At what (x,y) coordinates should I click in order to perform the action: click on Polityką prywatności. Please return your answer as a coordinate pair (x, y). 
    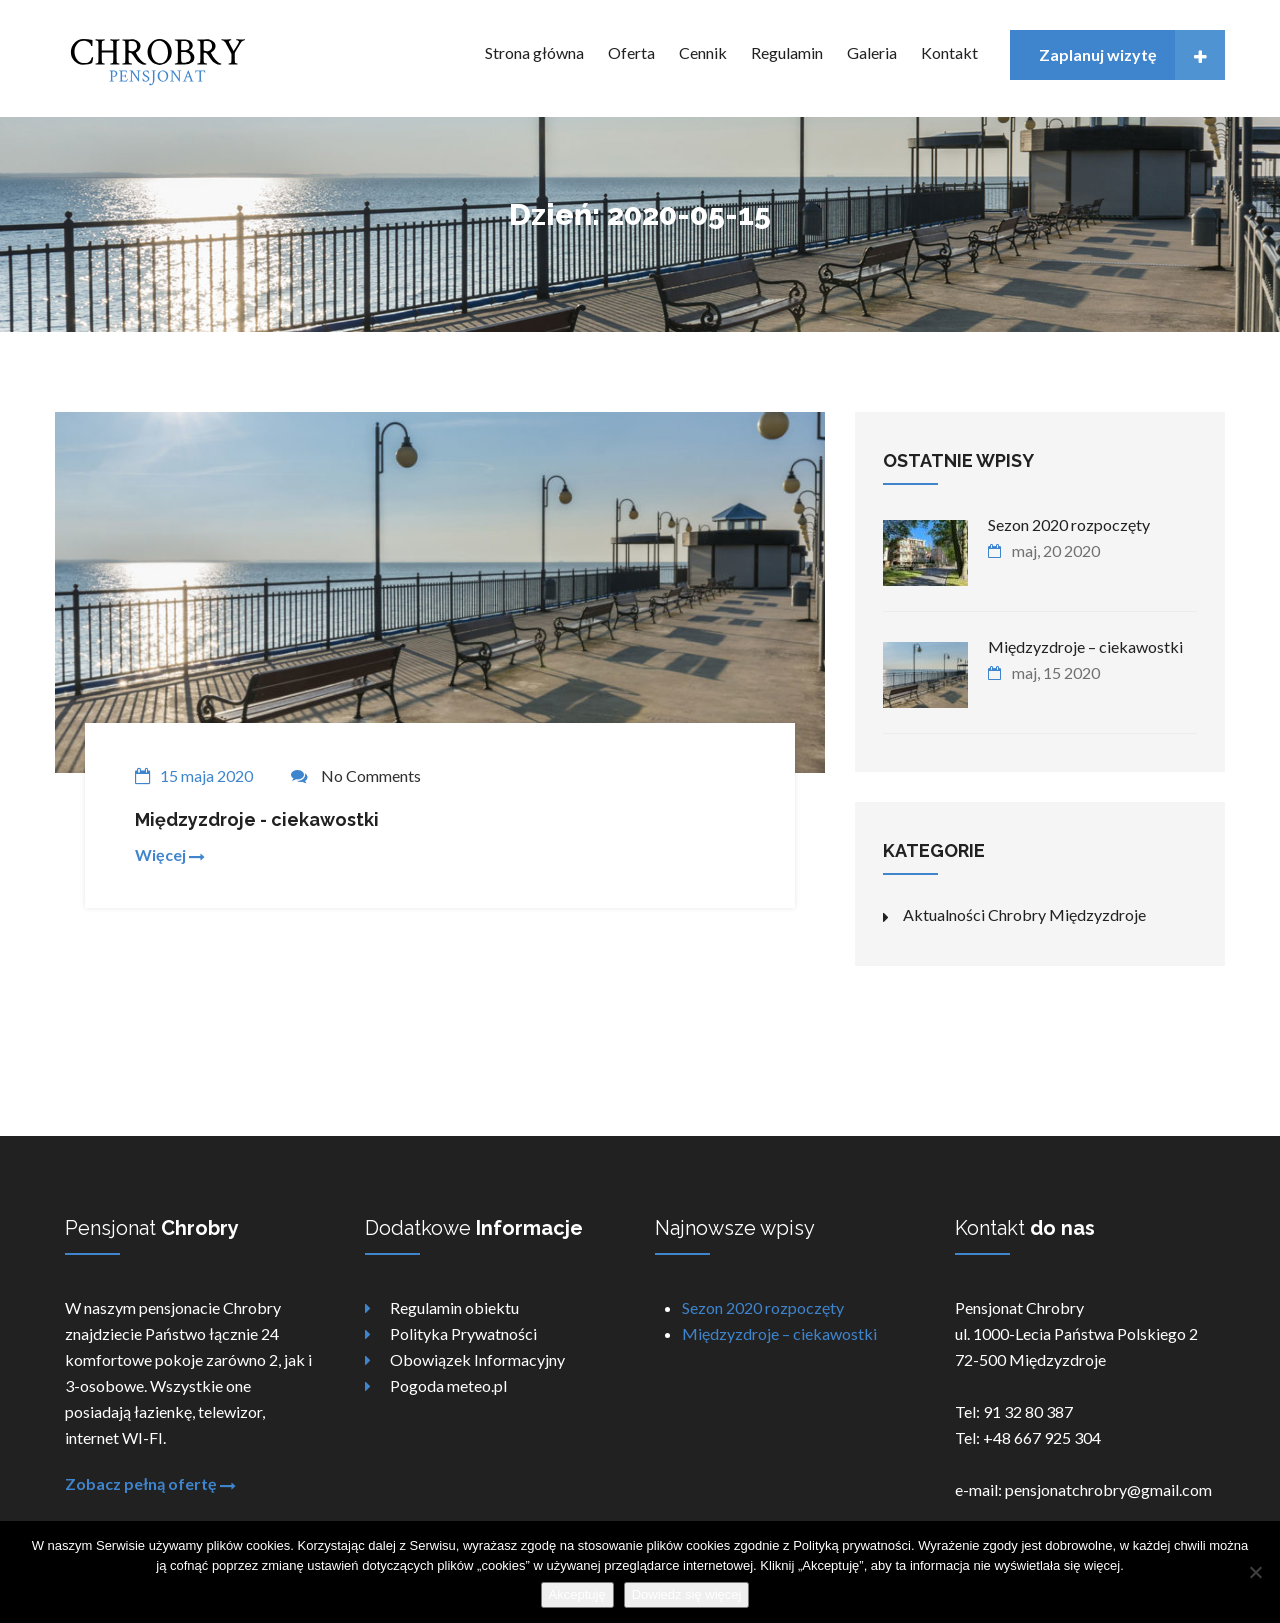
    Looking at the image, I should click on (852, 1545).